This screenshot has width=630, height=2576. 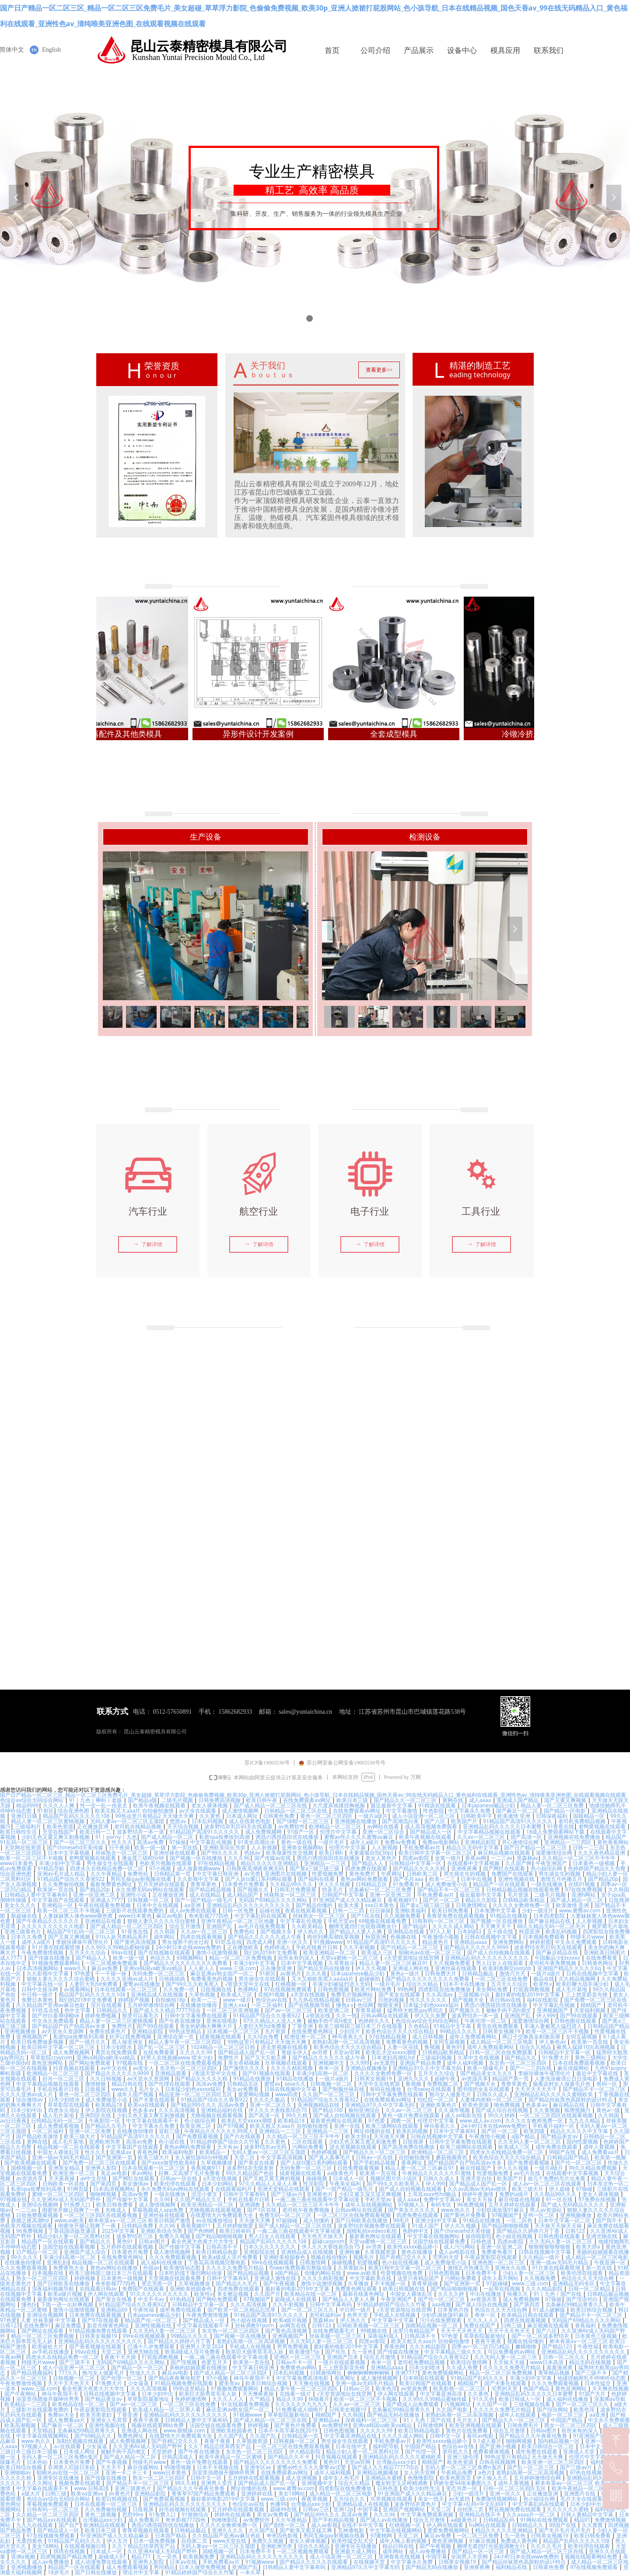 What do you see at coordinates (547, 2546) in the screenshot?
I see `久久久久毛片` at bounding box center [547, 2546].